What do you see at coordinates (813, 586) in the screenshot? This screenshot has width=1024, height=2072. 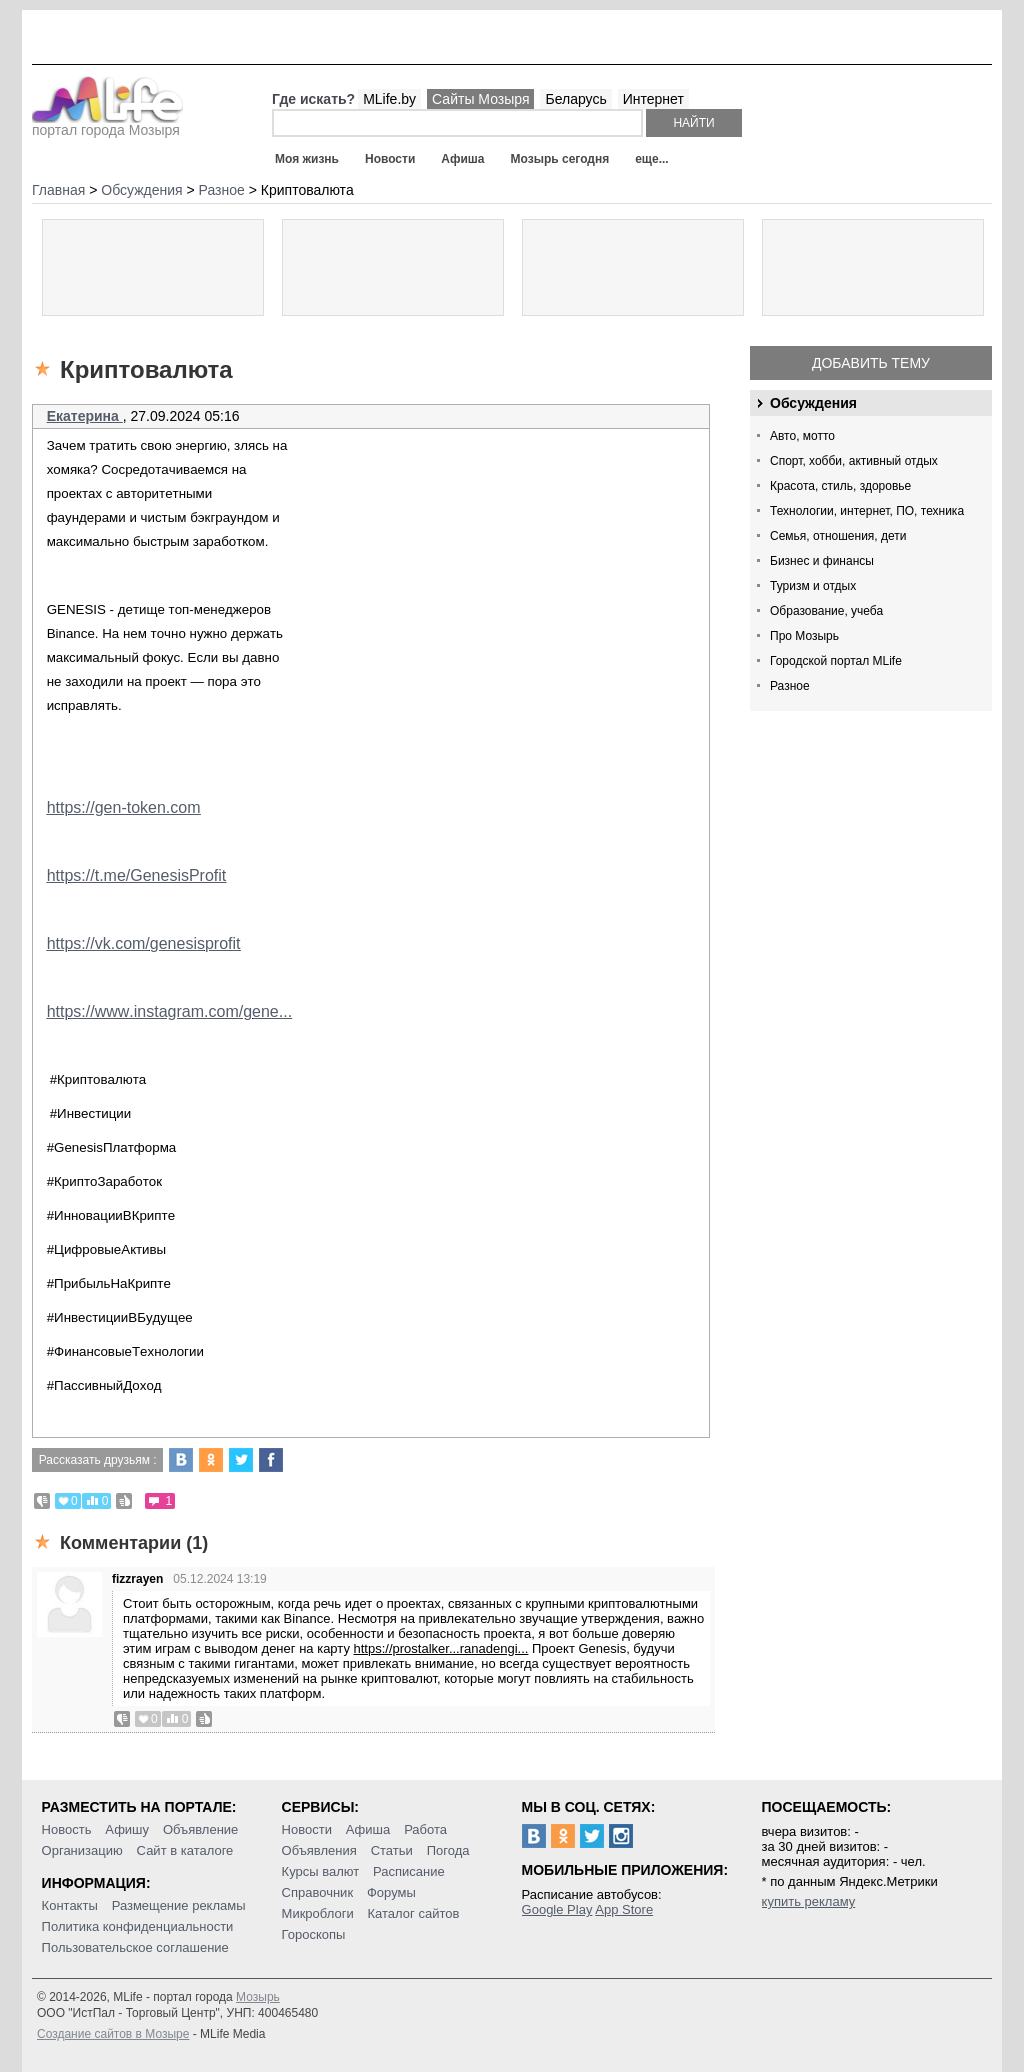 I see `Туризм и отдых` at bounding box center [813, 586].